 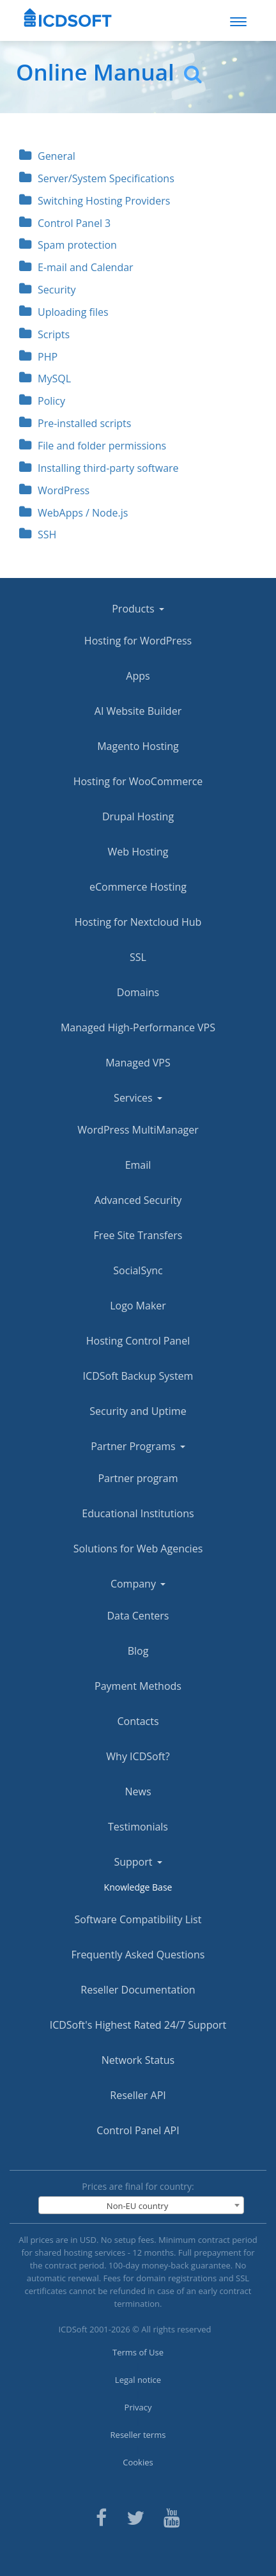 What do you see at coordinates (138, 781) in the screenshot?
I see `Hosting for WooCommerce` at bounding box center [138, 781].